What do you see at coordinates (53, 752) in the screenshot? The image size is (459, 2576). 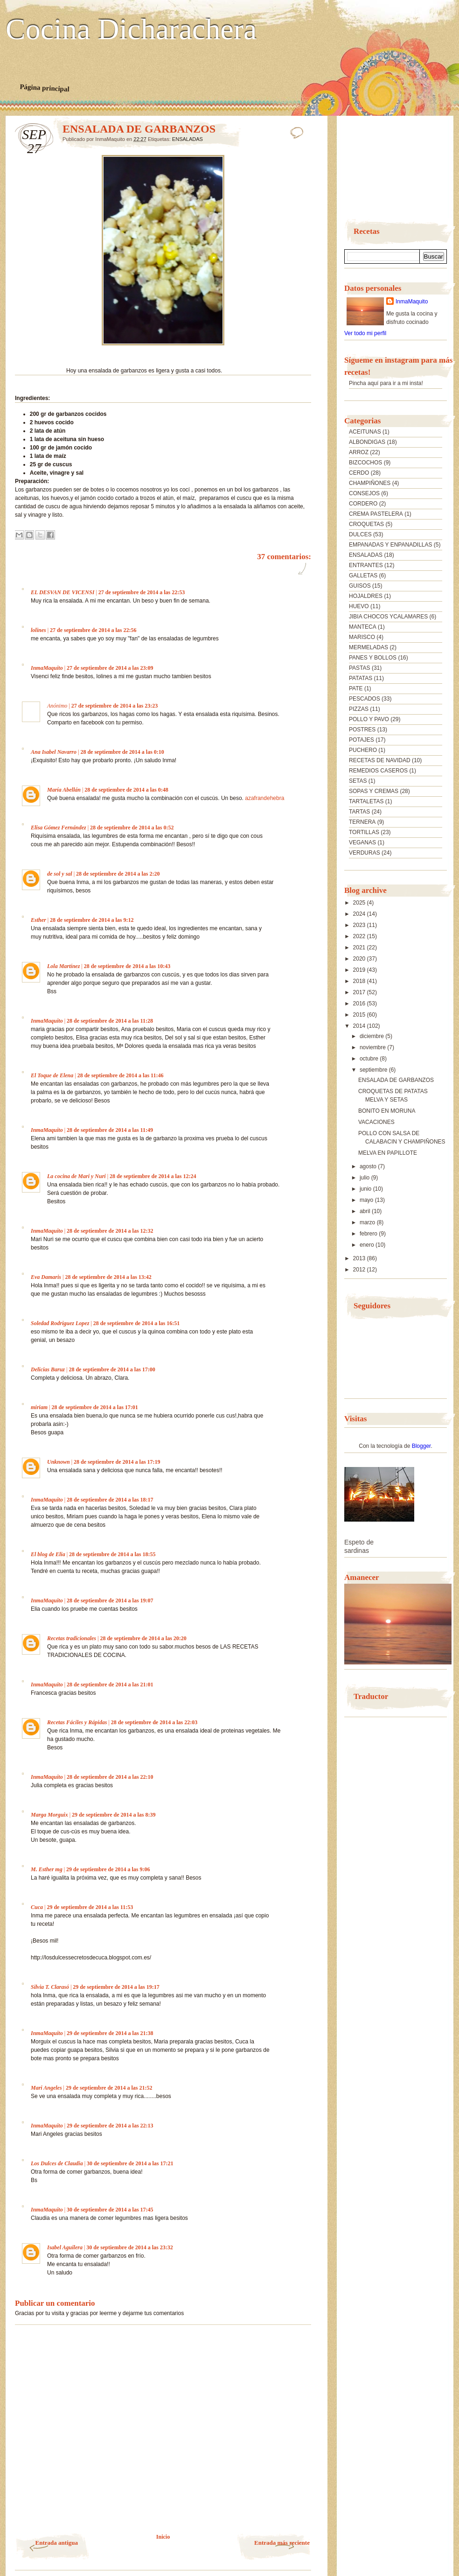 I see `Ana Isabel Navarro` at bounding box center [53, 752].